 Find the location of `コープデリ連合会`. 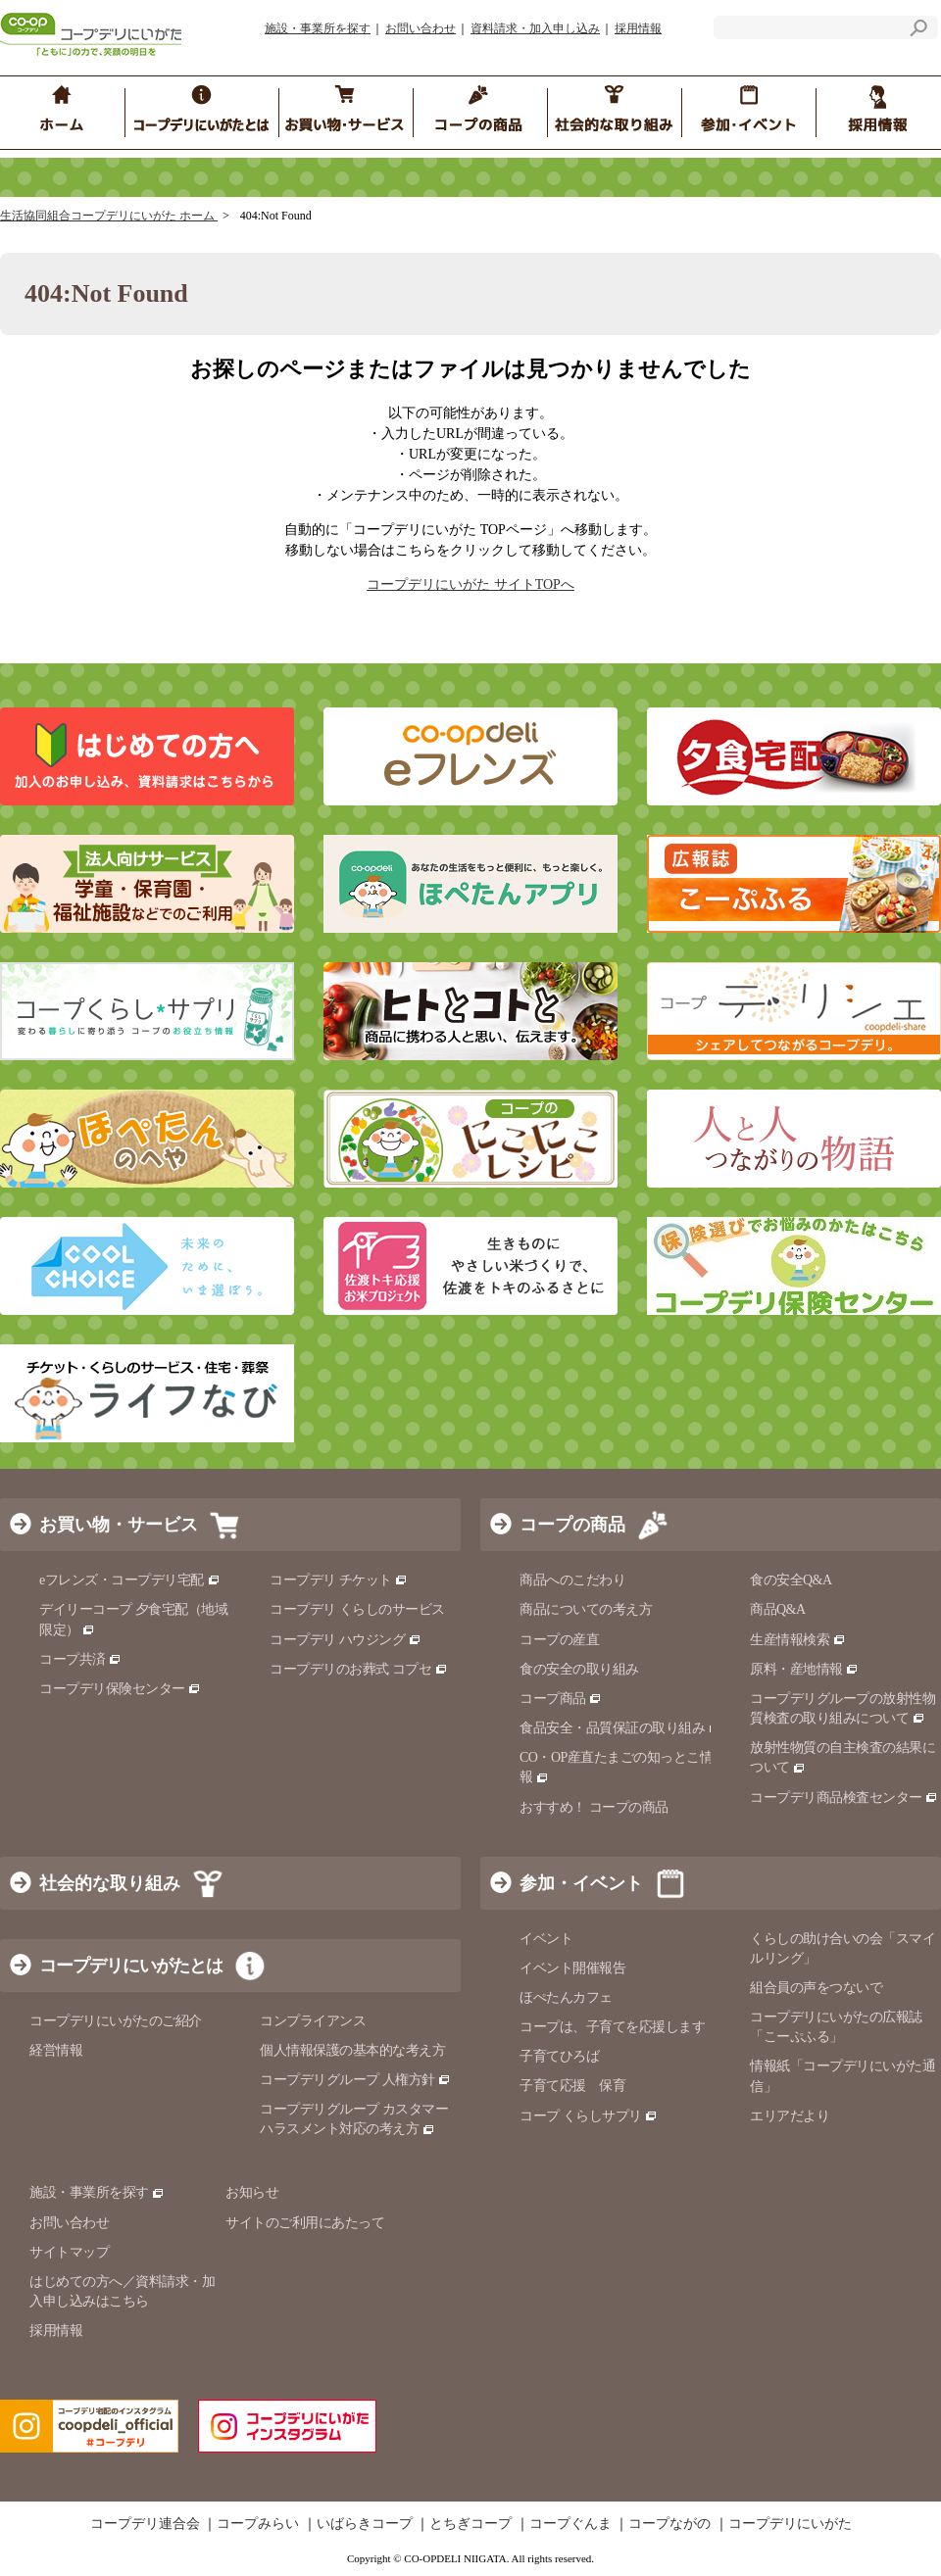

コープデリ連合会 is located at coordinates (145, 2524).